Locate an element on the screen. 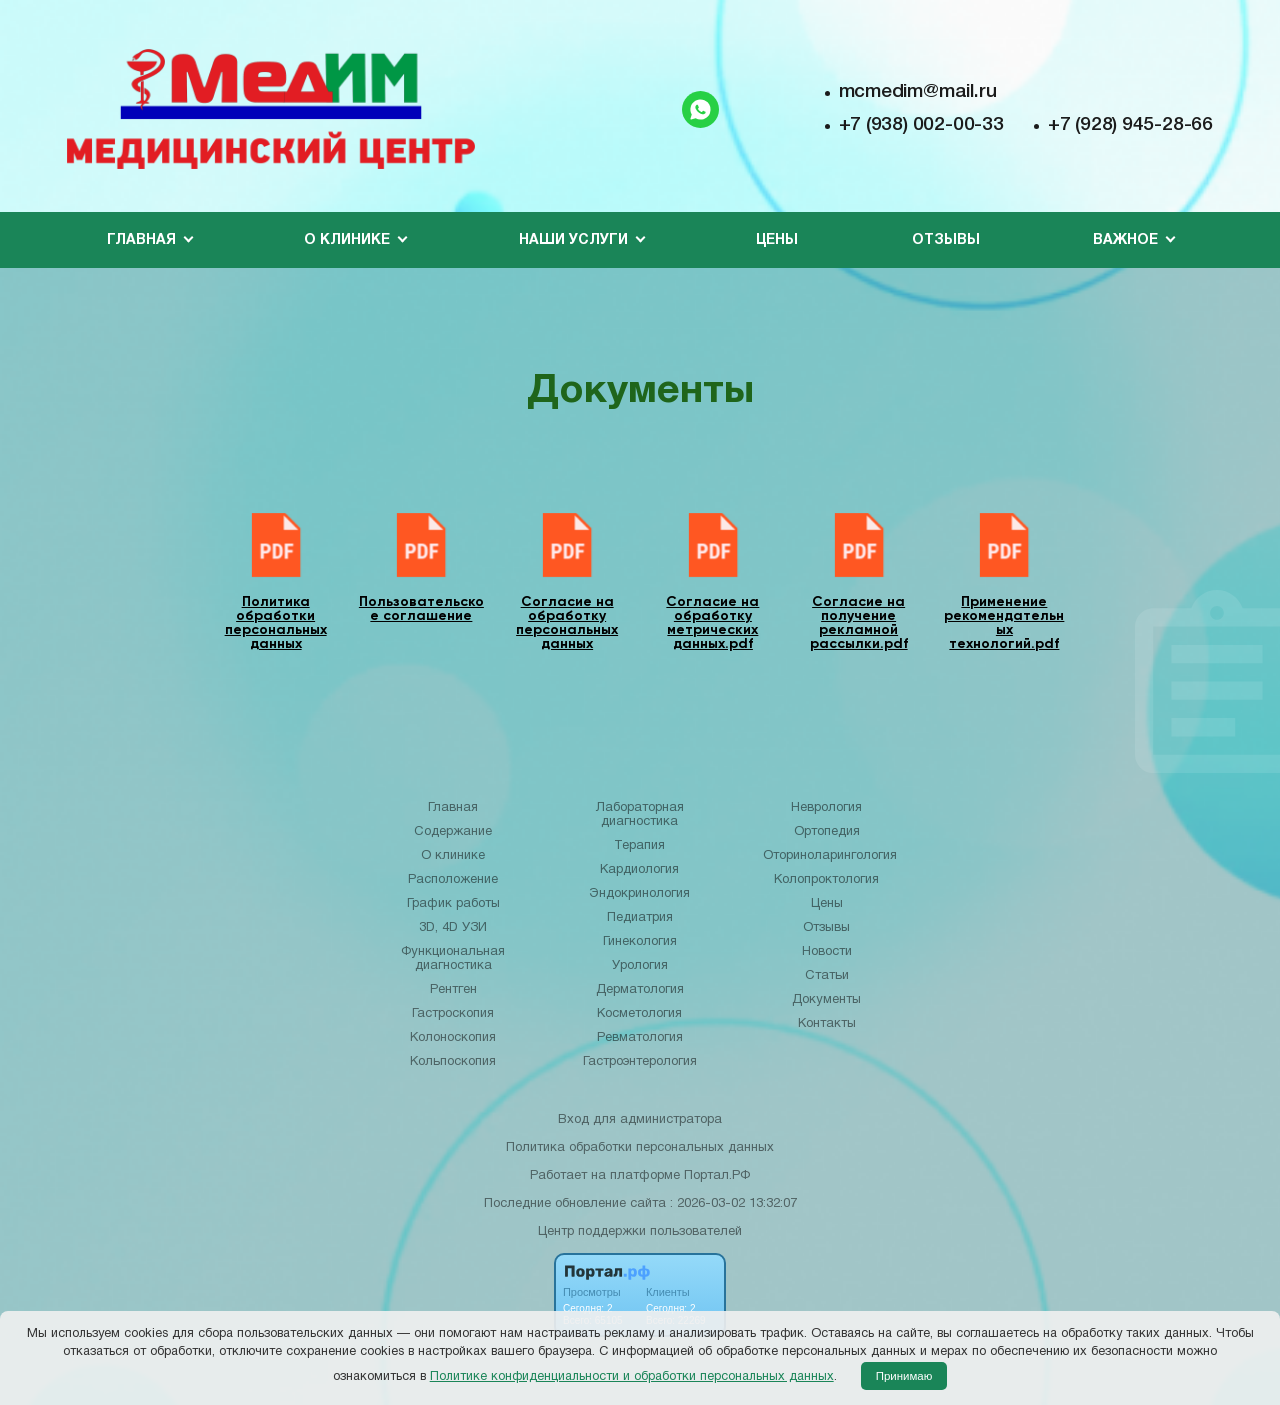  Принимаю is located at coordinates (904, 1376).